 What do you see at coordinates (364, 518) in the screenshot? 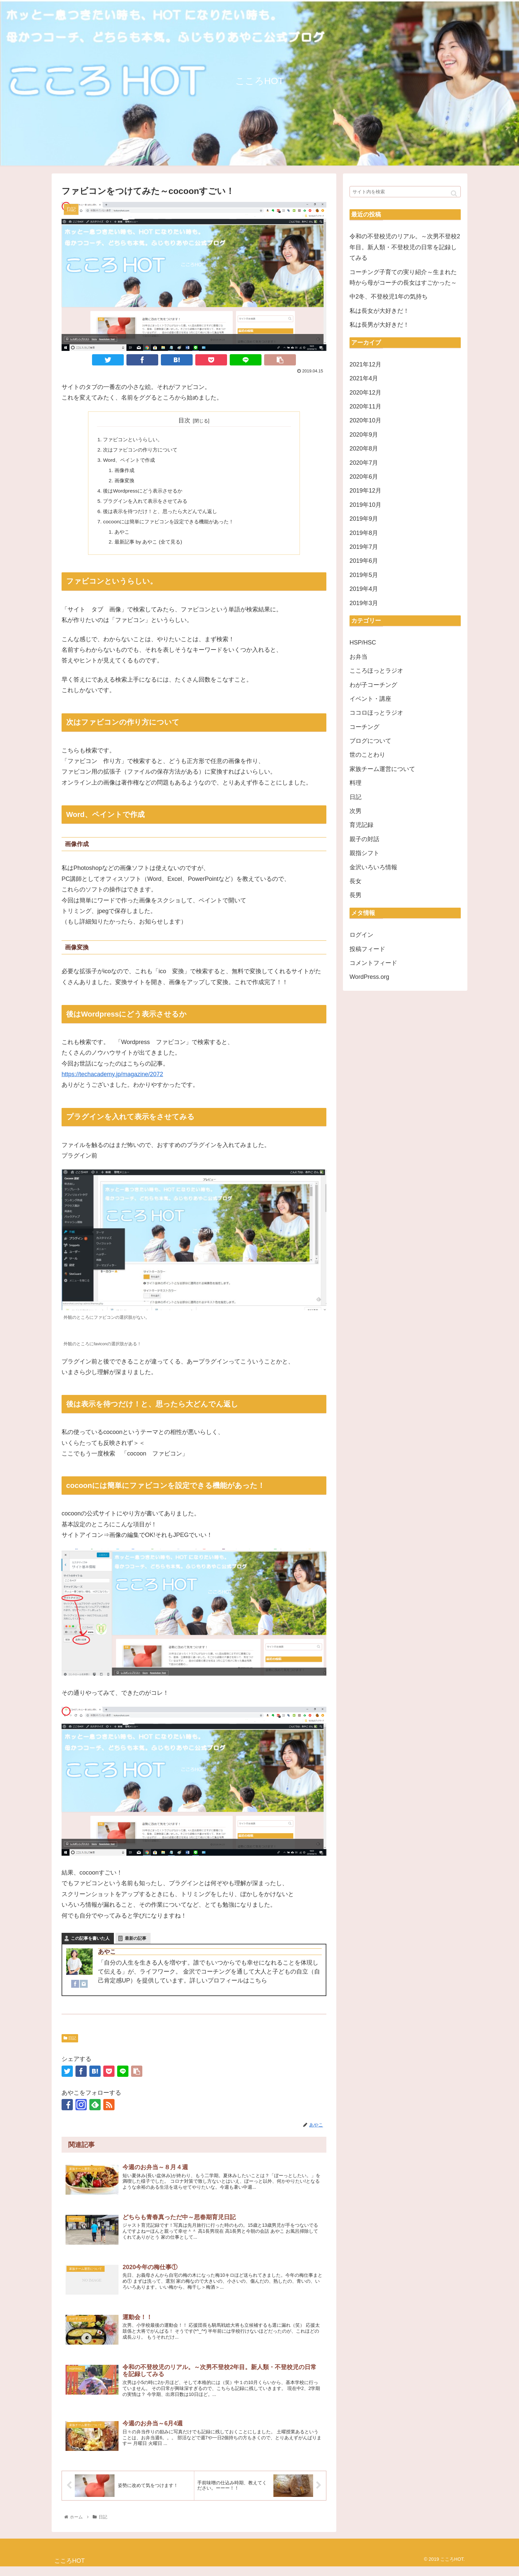
I see `2019年9月` at bounding box center [364, 518].